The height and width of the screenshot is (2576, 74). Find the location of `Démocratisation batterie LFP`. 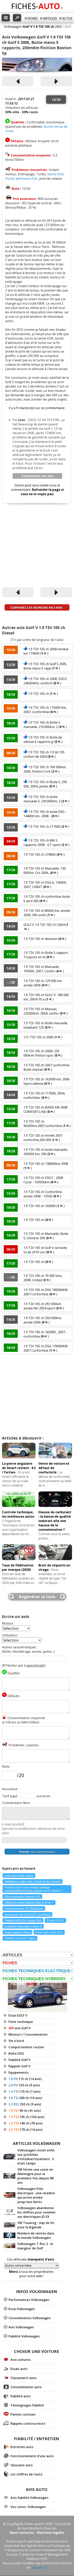

Démocratisation batterie LFP is located at coordinates (22, 1896).